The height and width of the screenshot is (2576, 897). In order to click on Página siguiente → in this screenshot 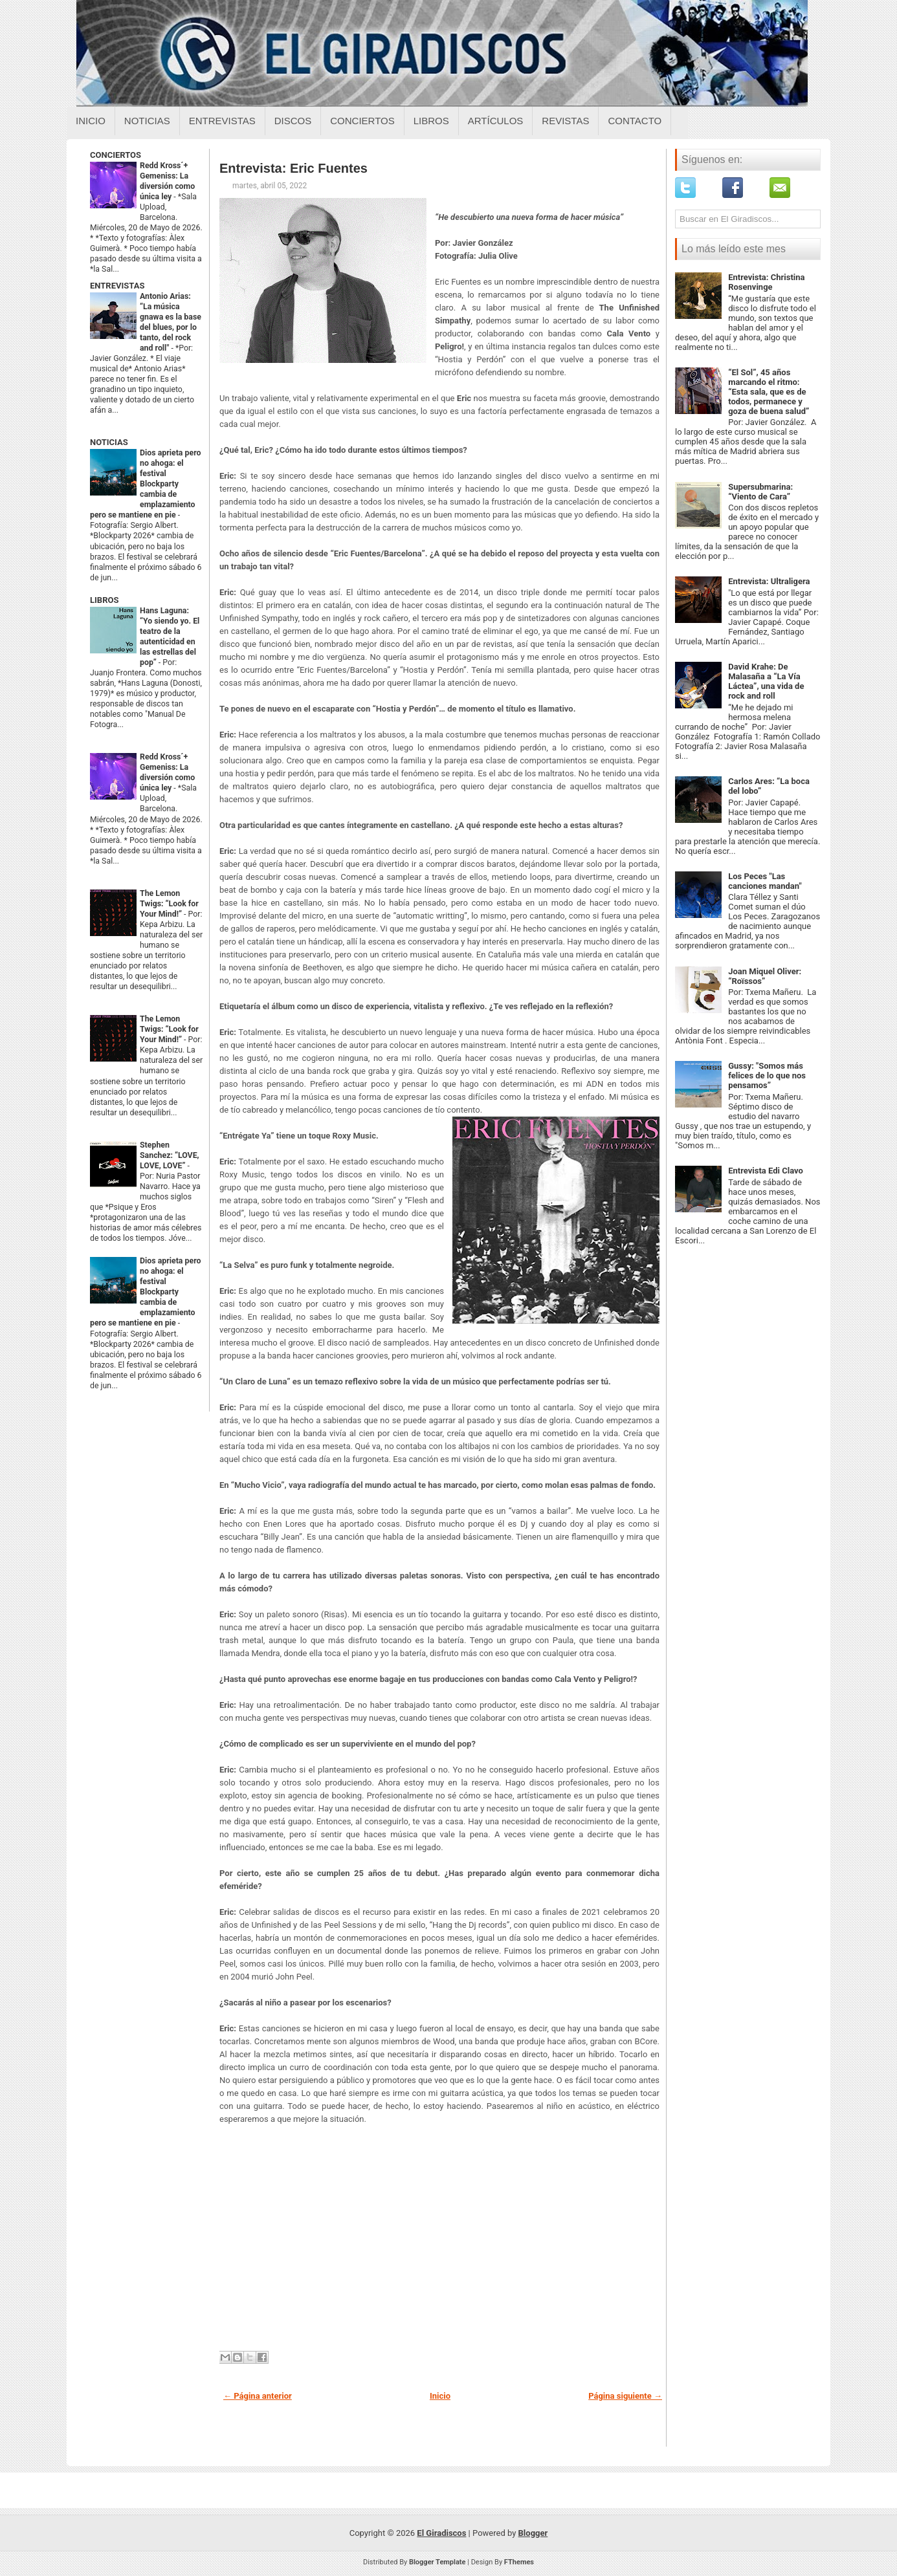, I will do `click(625, 2396)`.